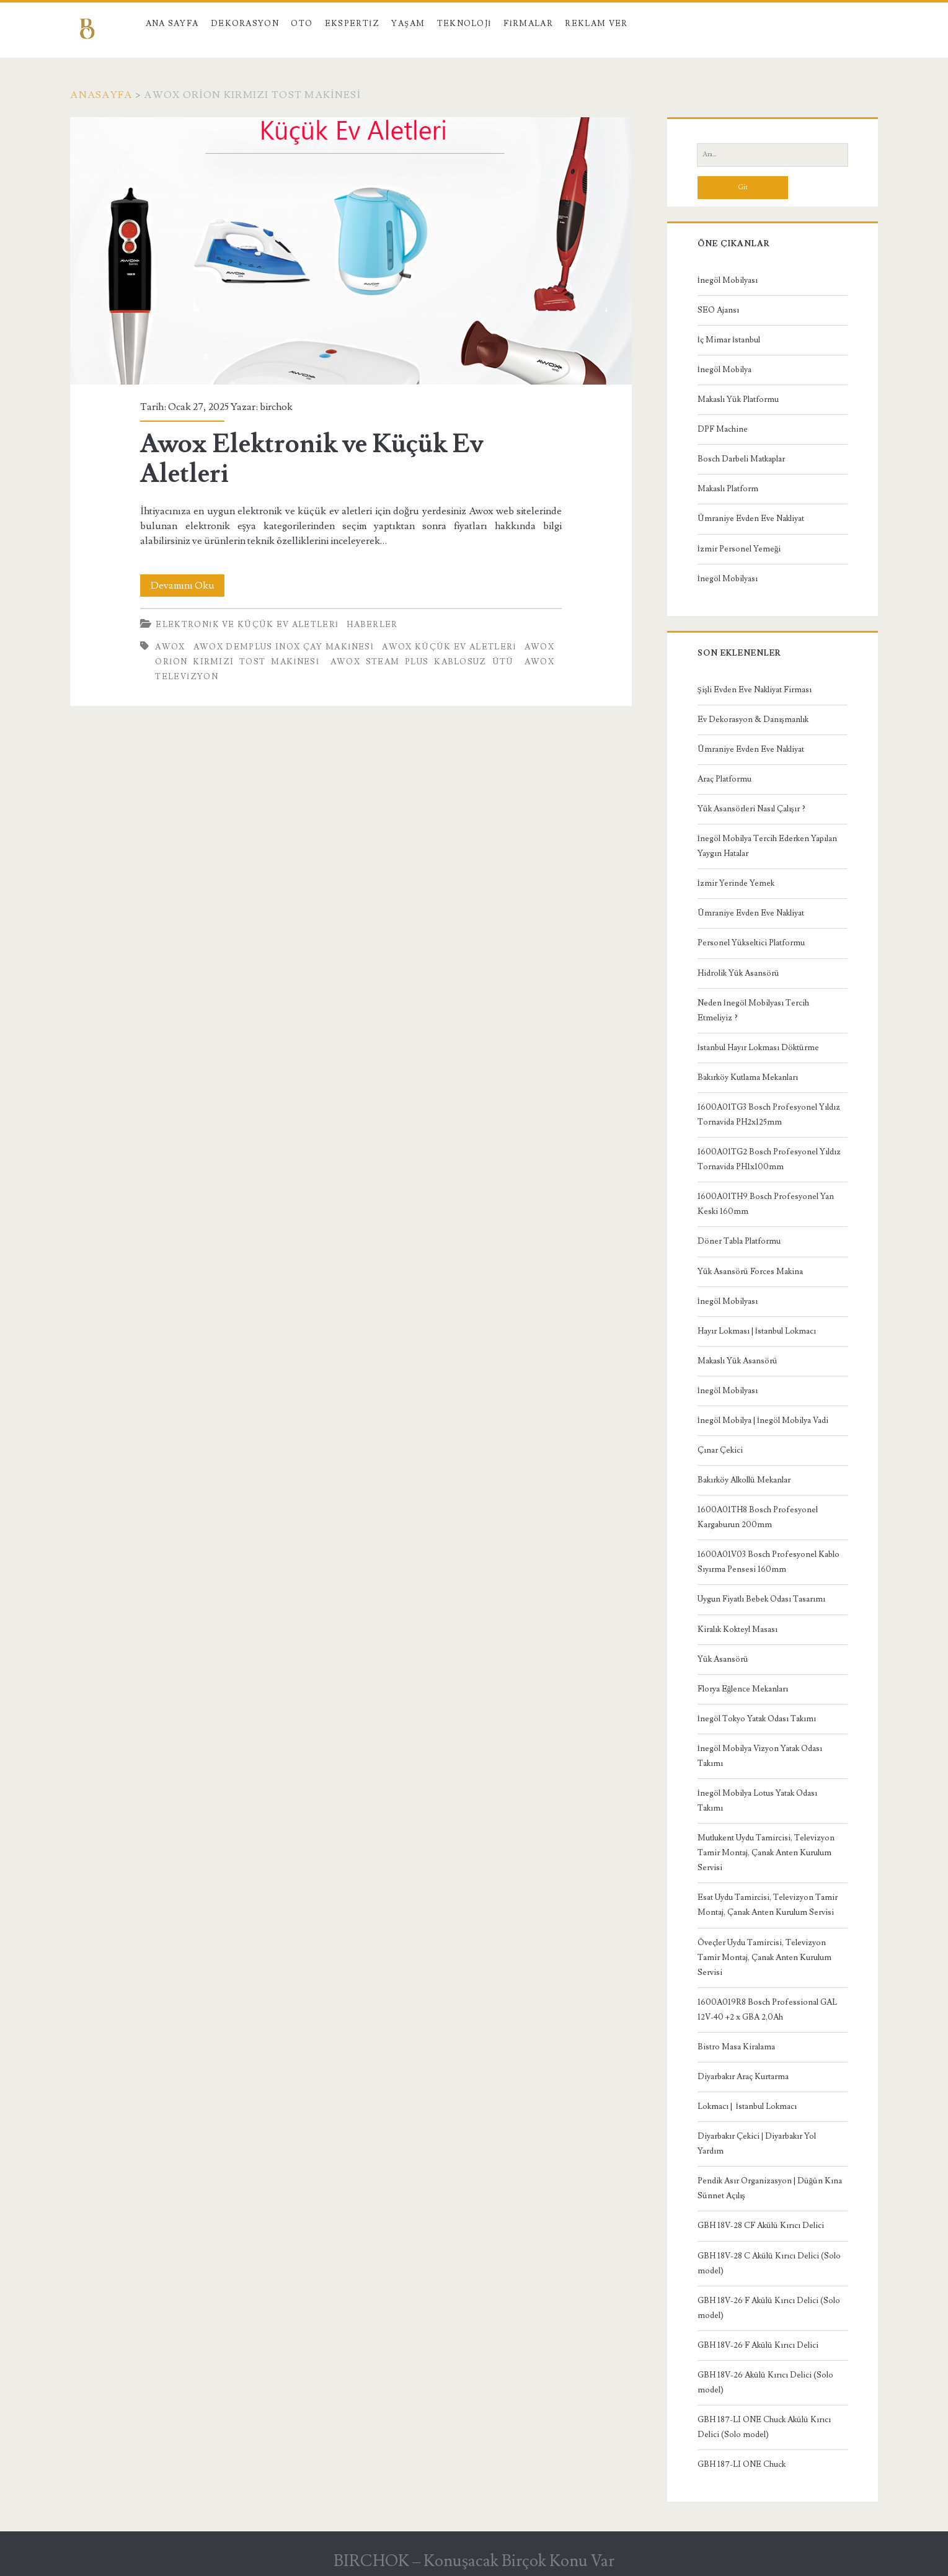  What do you see at coordinates (247, 625) in the screenshot?
I see `Elektronik ve Küçük Ev Aletleri` at bounding box center [247, 625].